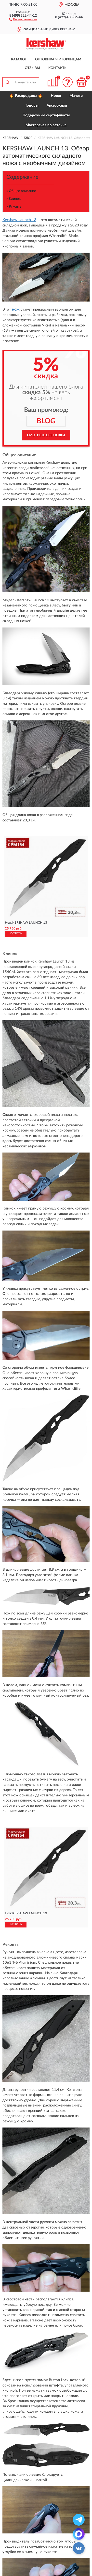 Image resolution: width=92 pixels, height=2576 pixels. I want to click on КУПИТЬ, so click(16, 933).